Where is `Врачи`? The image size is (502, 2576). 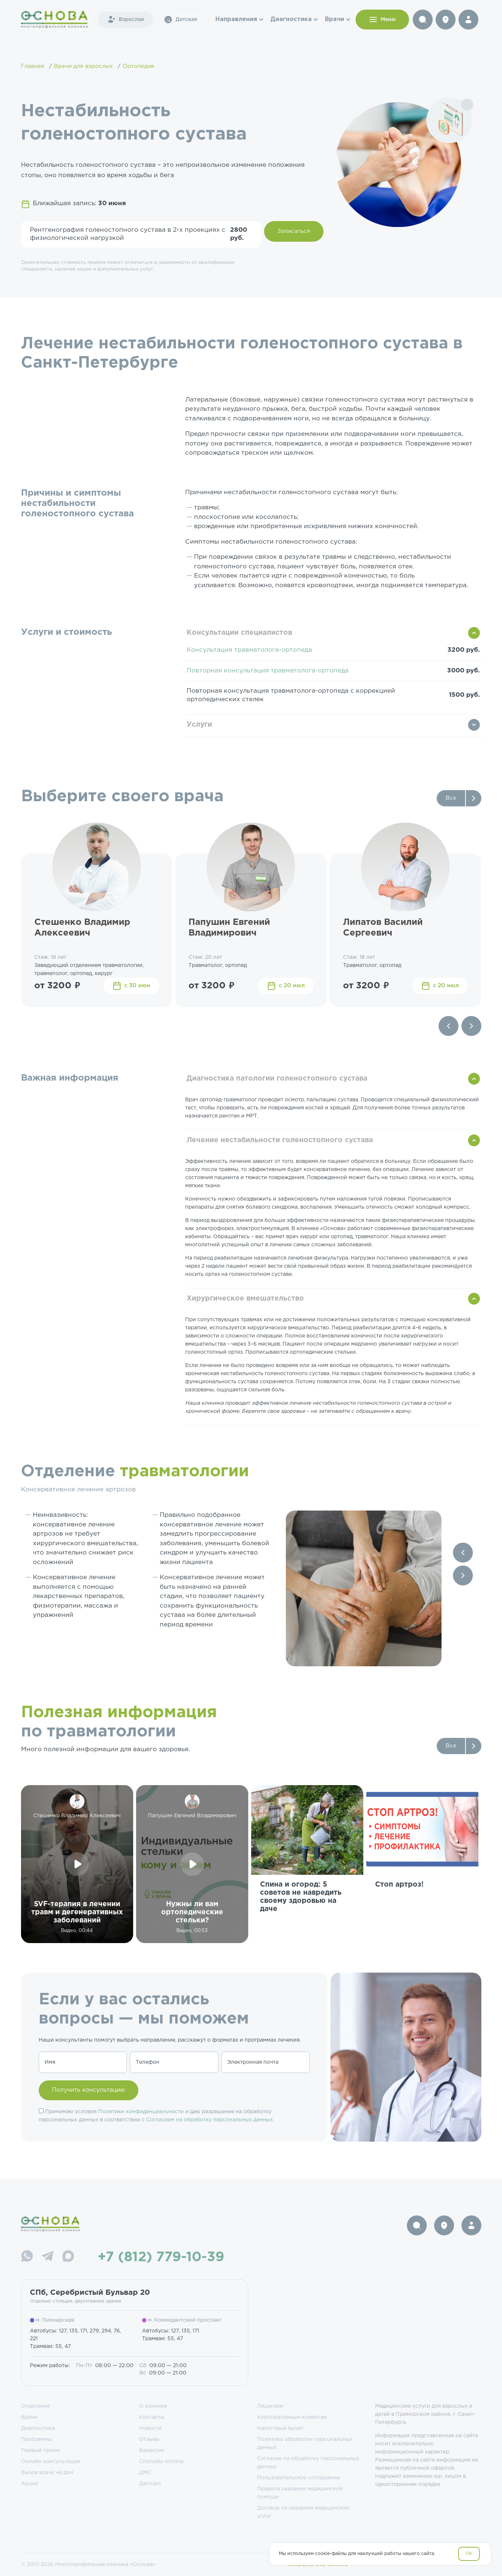 Врачи is located at coordinates (334, 19).